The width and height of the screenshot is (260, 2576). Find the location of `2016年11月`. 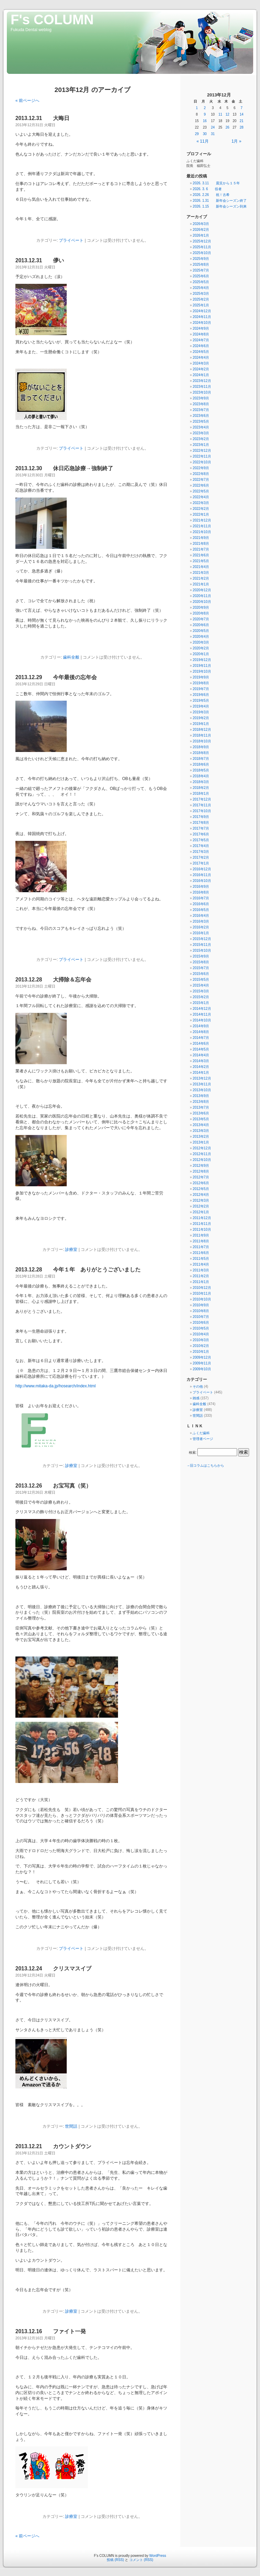

2016年11月 is located at coordinates (202, 875).